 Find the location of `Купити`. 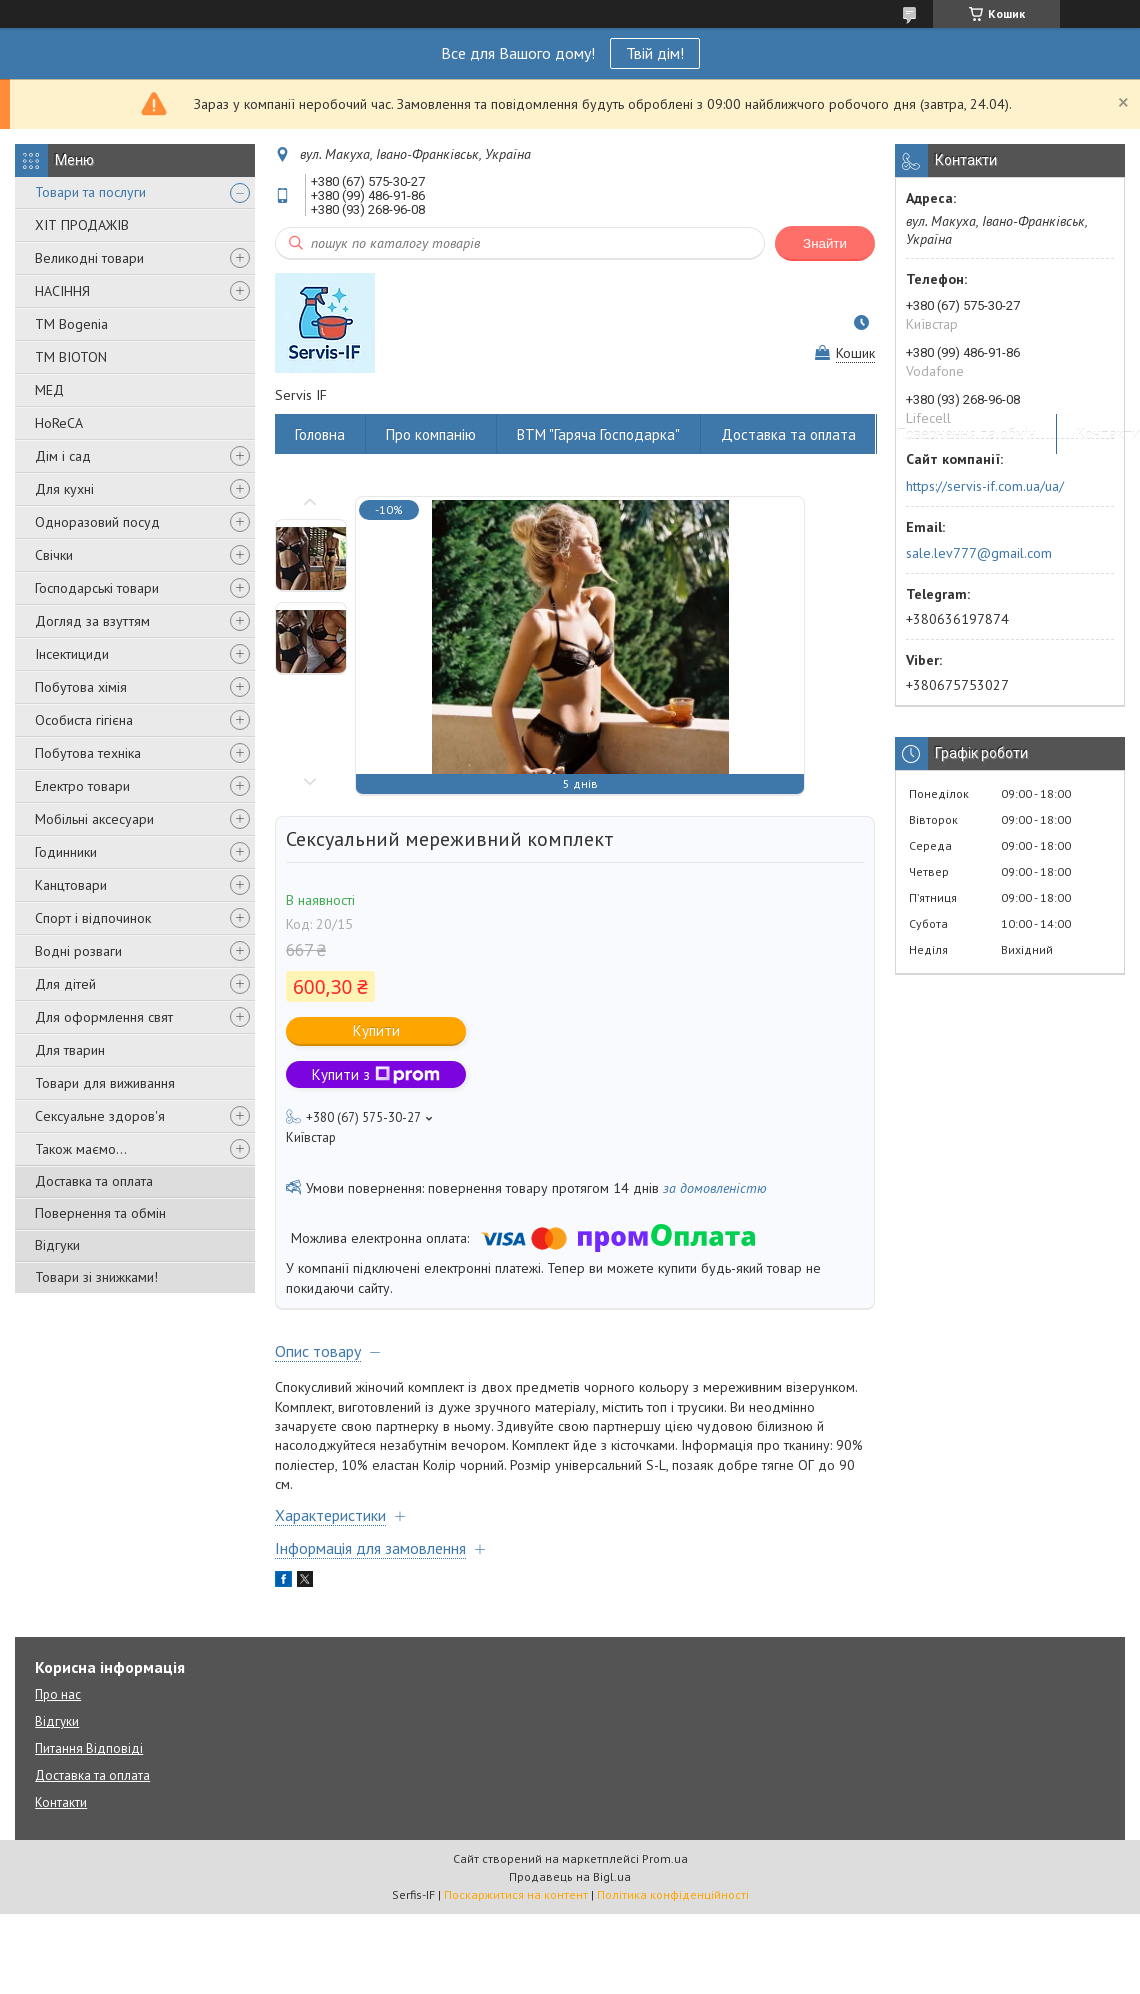

Купити is located at coordinates (376, 1030).